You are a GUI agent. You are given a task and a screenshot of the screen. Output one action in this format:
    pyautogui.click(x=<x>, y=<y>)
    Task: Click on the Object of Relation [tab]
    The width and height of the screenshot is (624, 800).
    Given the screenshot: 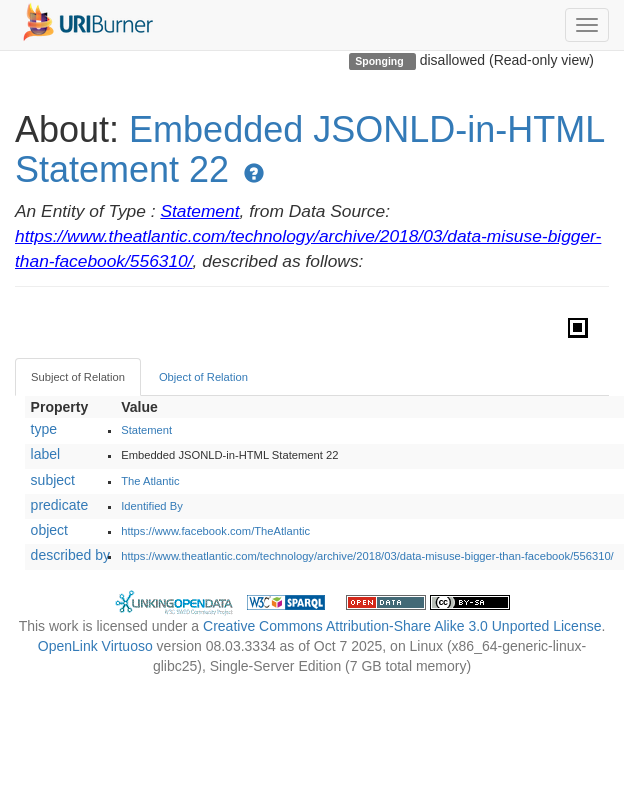 What is the action you would take?
    pyautogui.click(x=203, y=377)
    